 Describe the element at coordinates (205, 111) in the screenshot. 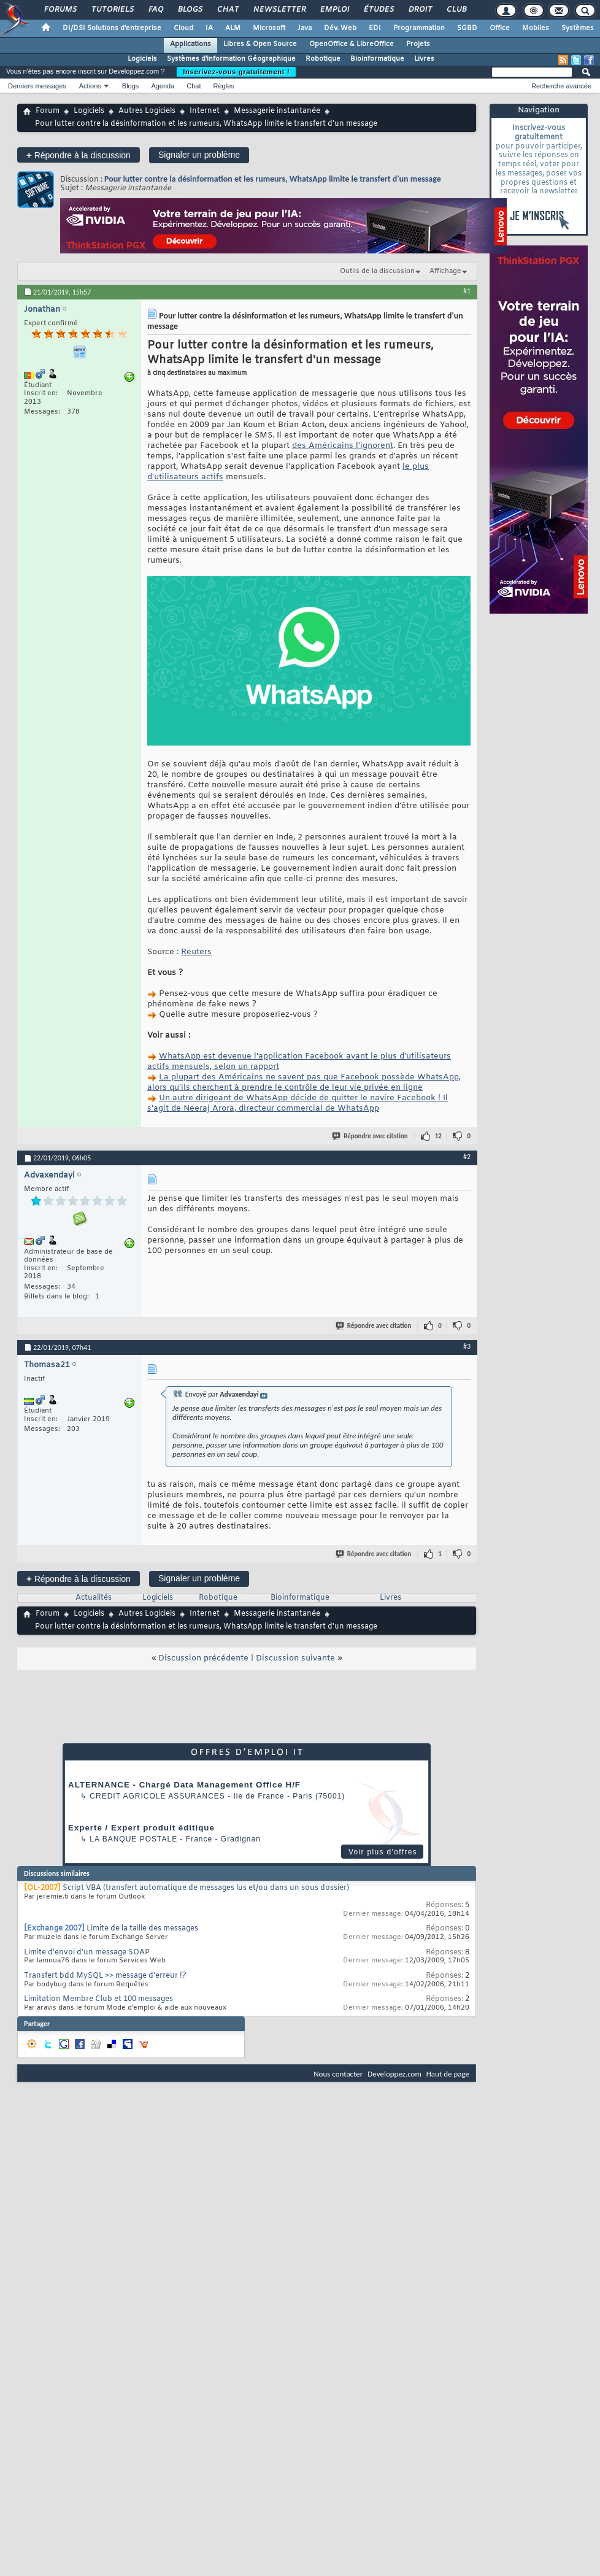

I see `Internet` at that location.